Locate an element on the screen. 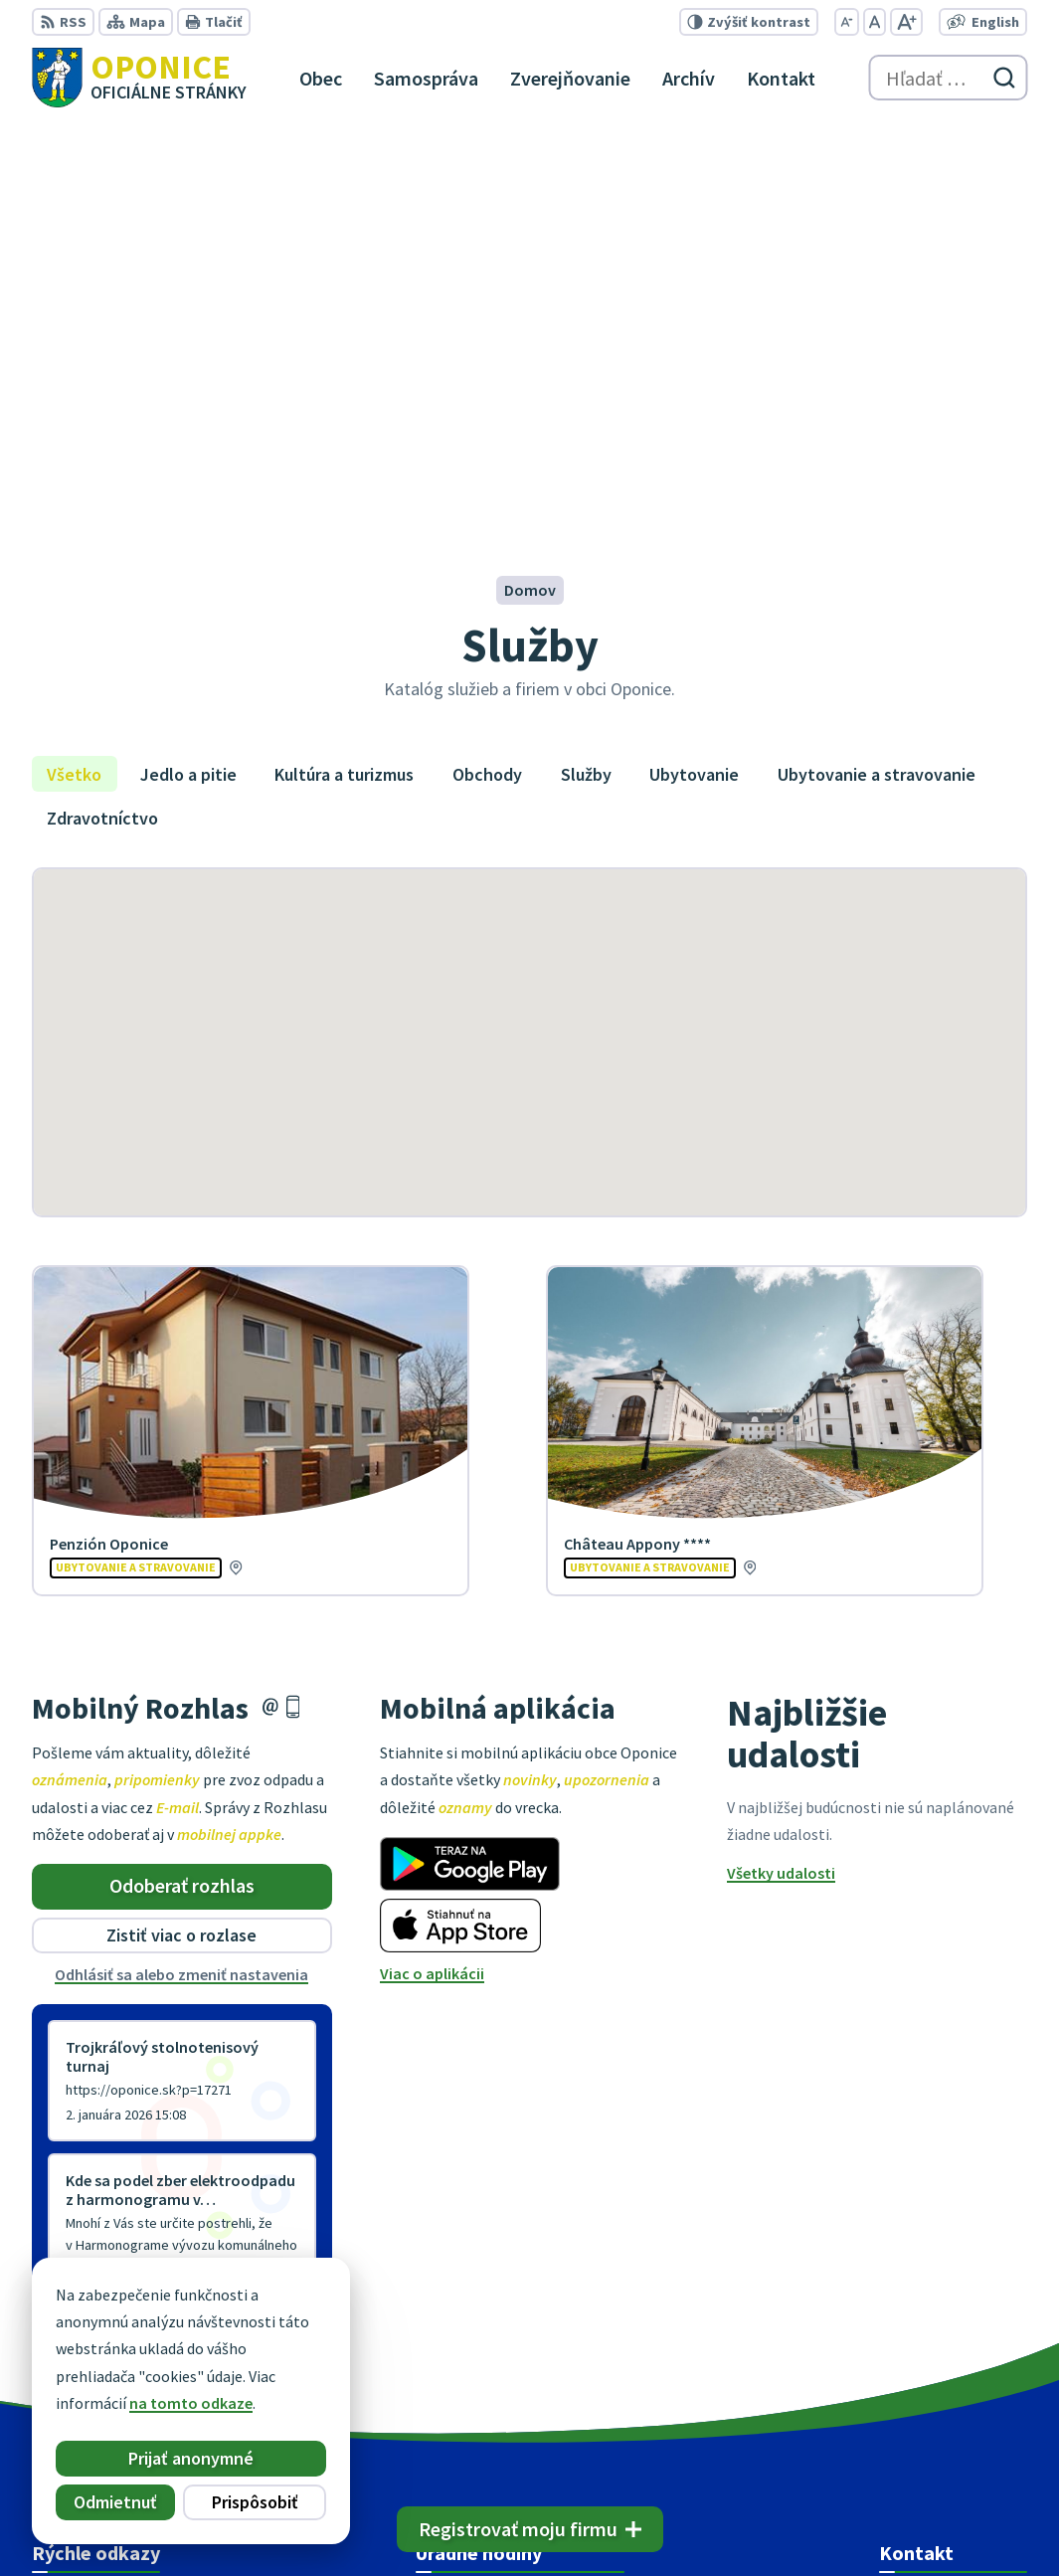 This screenshot has height=2576, width=1059. oponice@oponice.sk is located at coordinates (953, 2354).